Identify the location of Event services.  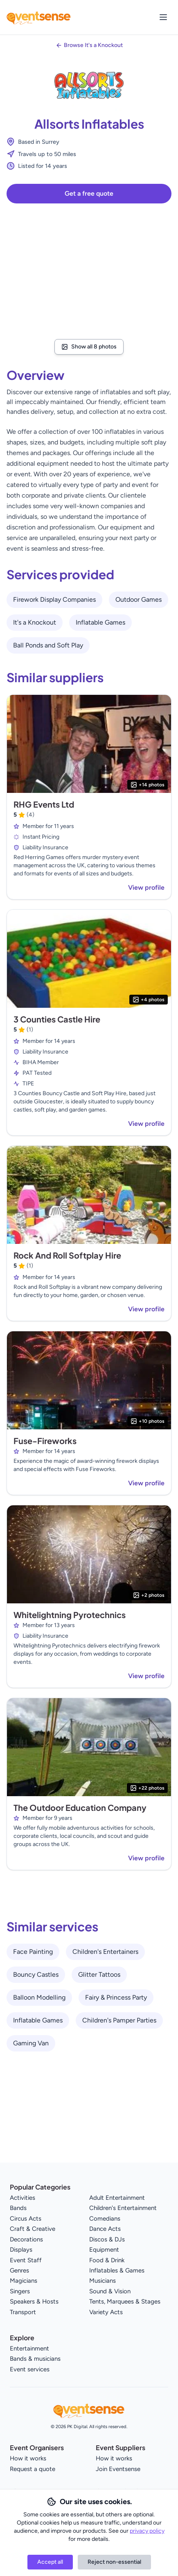
(30, 2369).